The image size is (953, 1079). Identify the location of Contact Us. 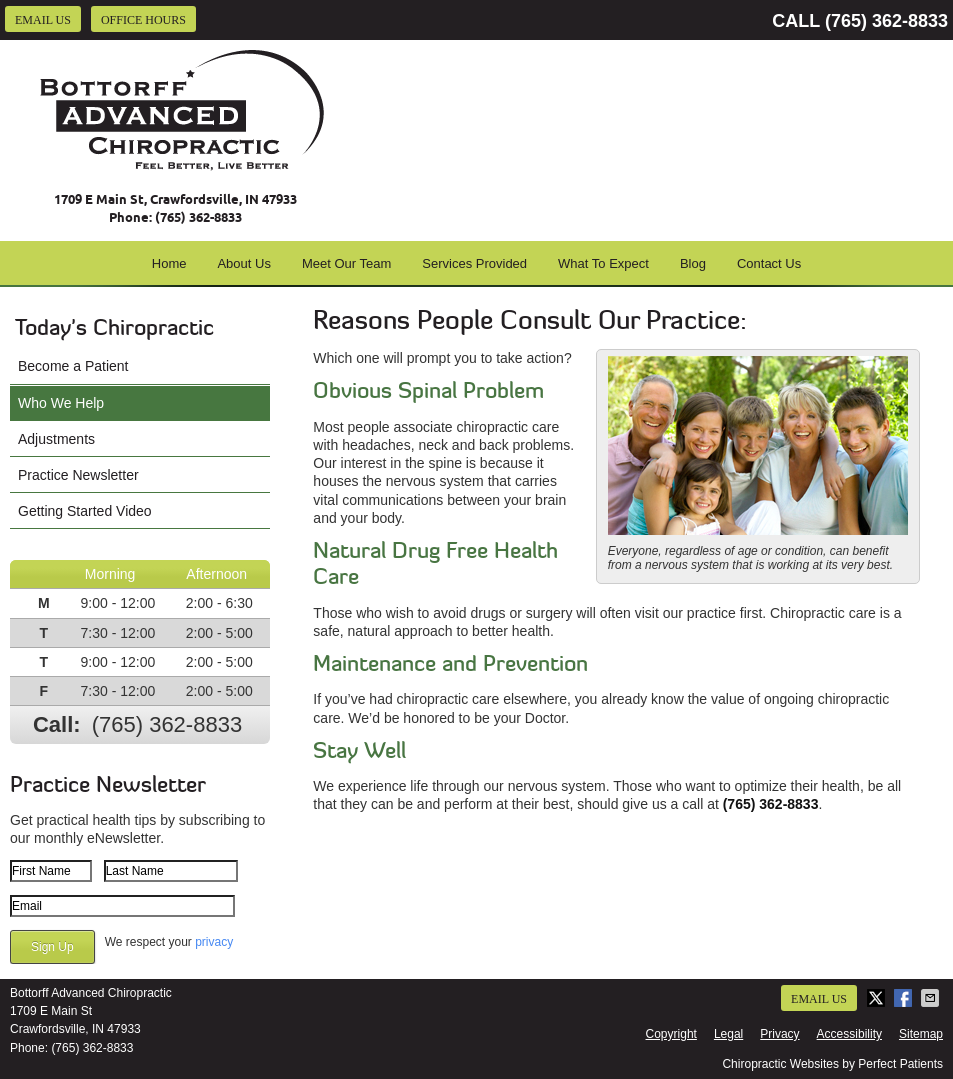
(769, 263).